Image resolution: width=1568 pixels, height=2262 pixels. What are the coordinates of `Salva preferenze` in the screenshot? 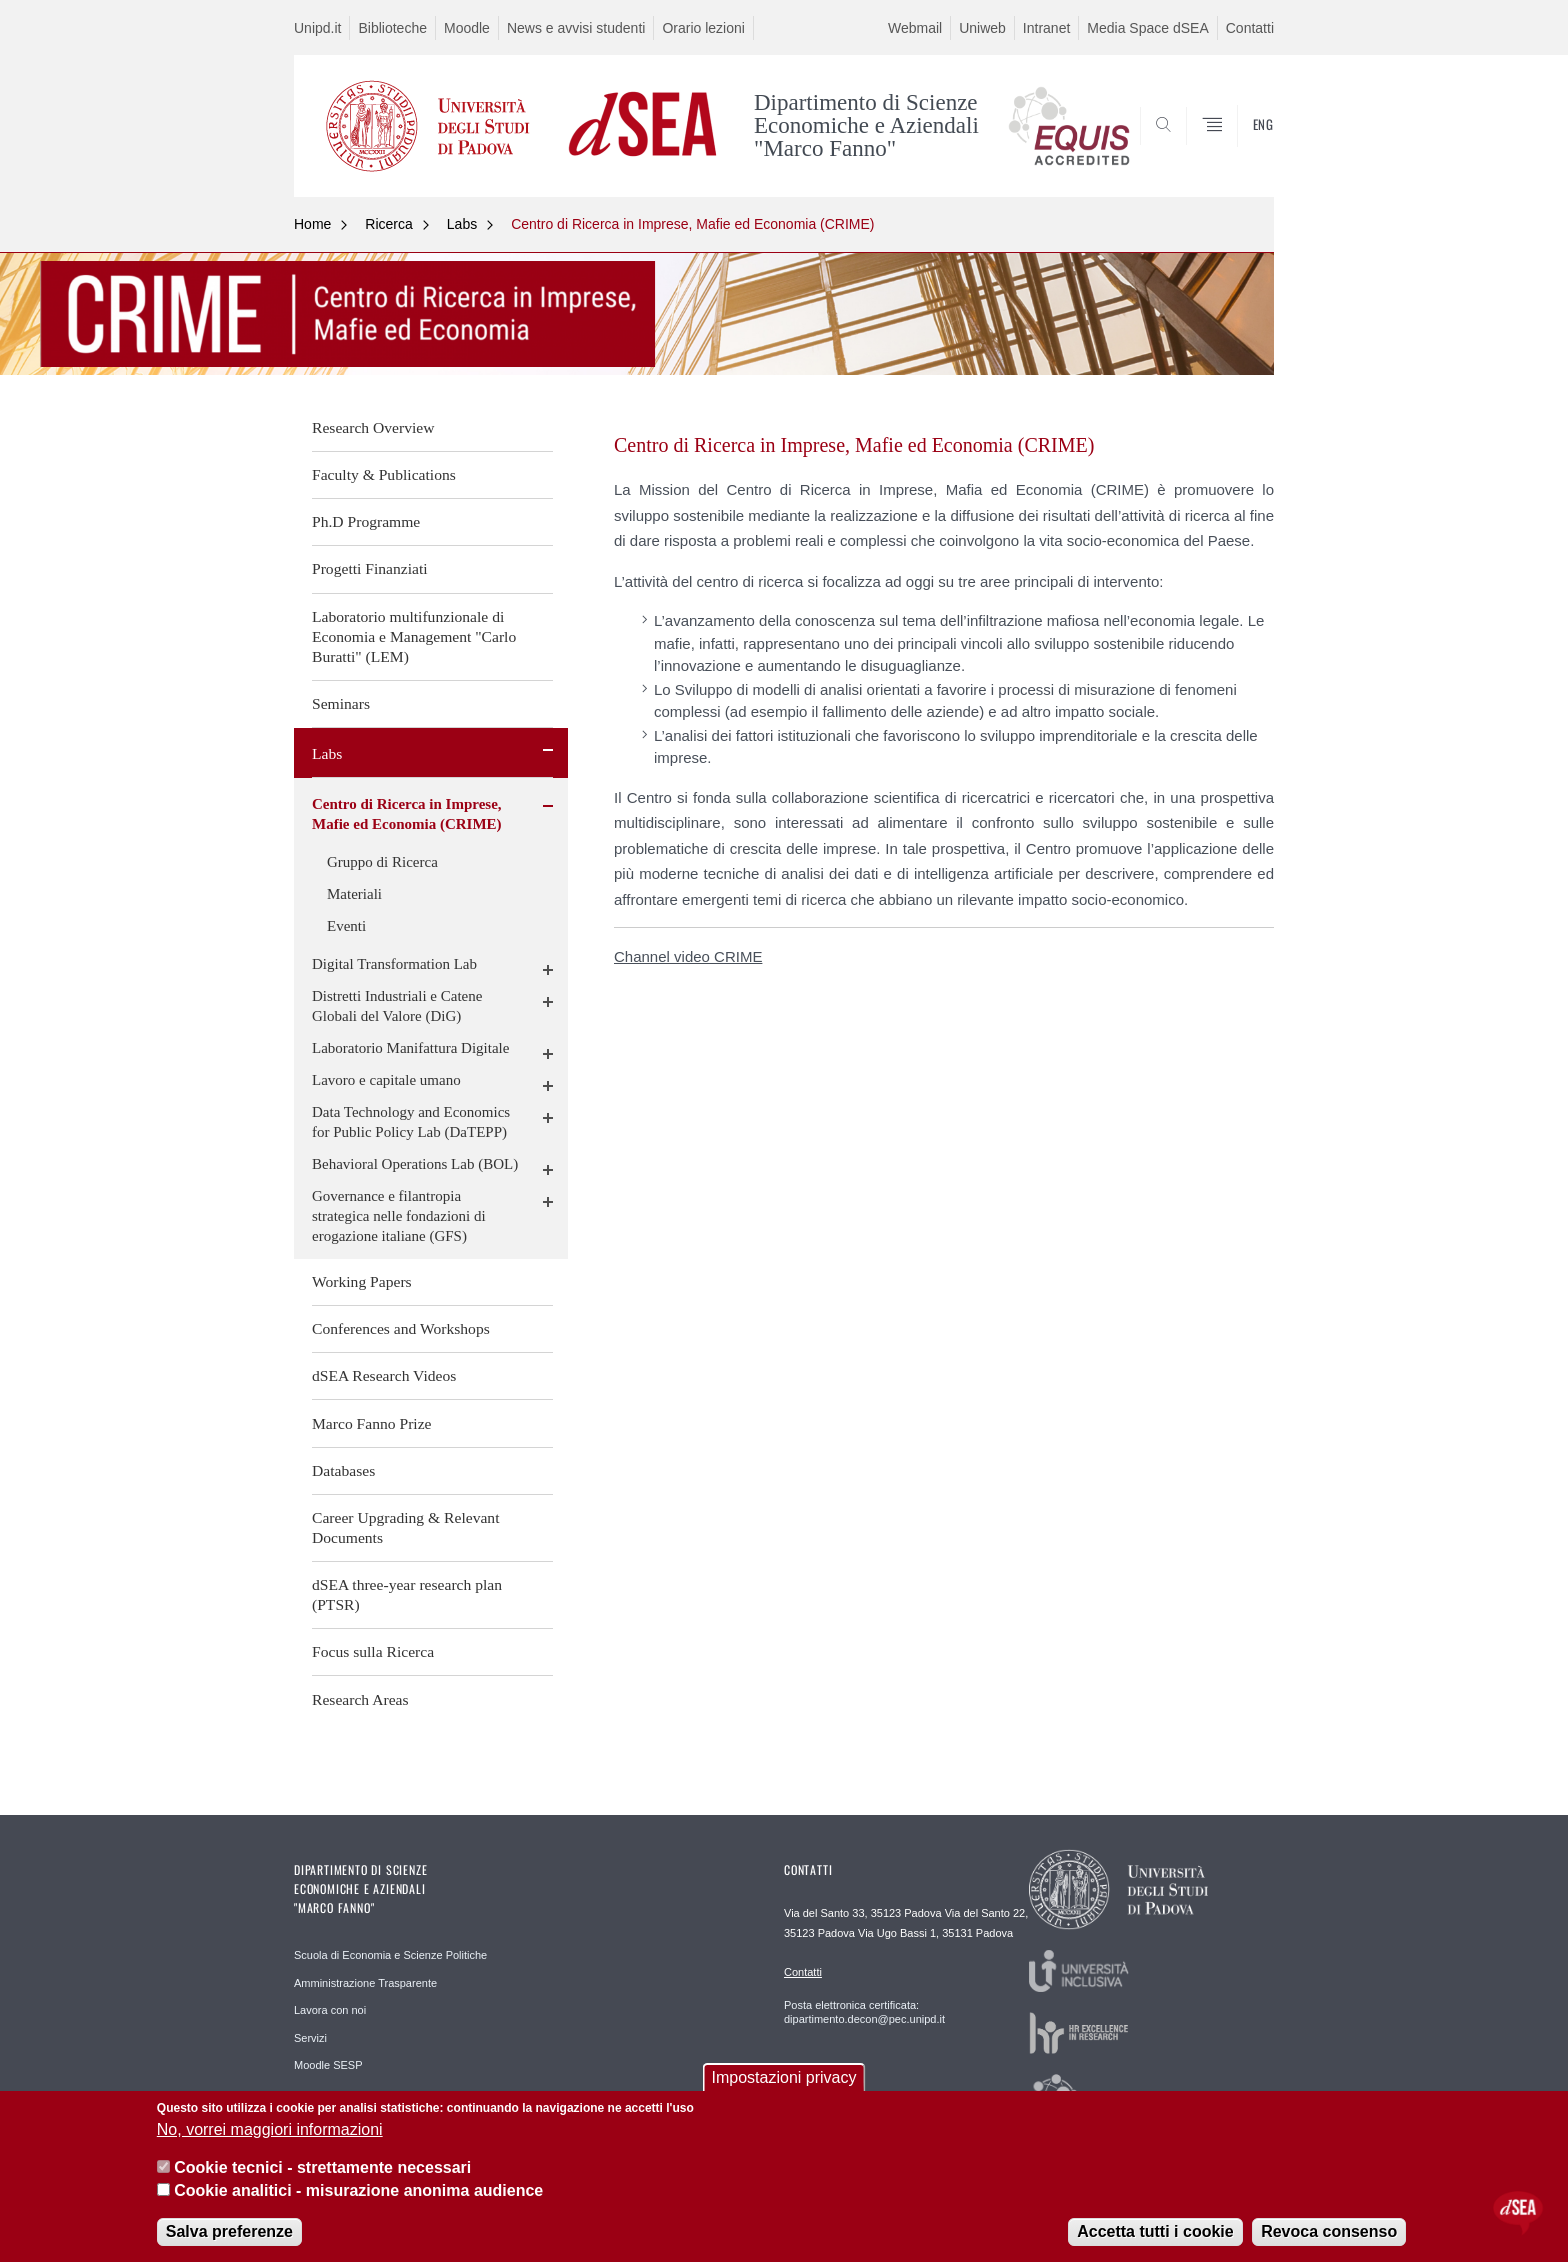 It's located at (229, 2231).